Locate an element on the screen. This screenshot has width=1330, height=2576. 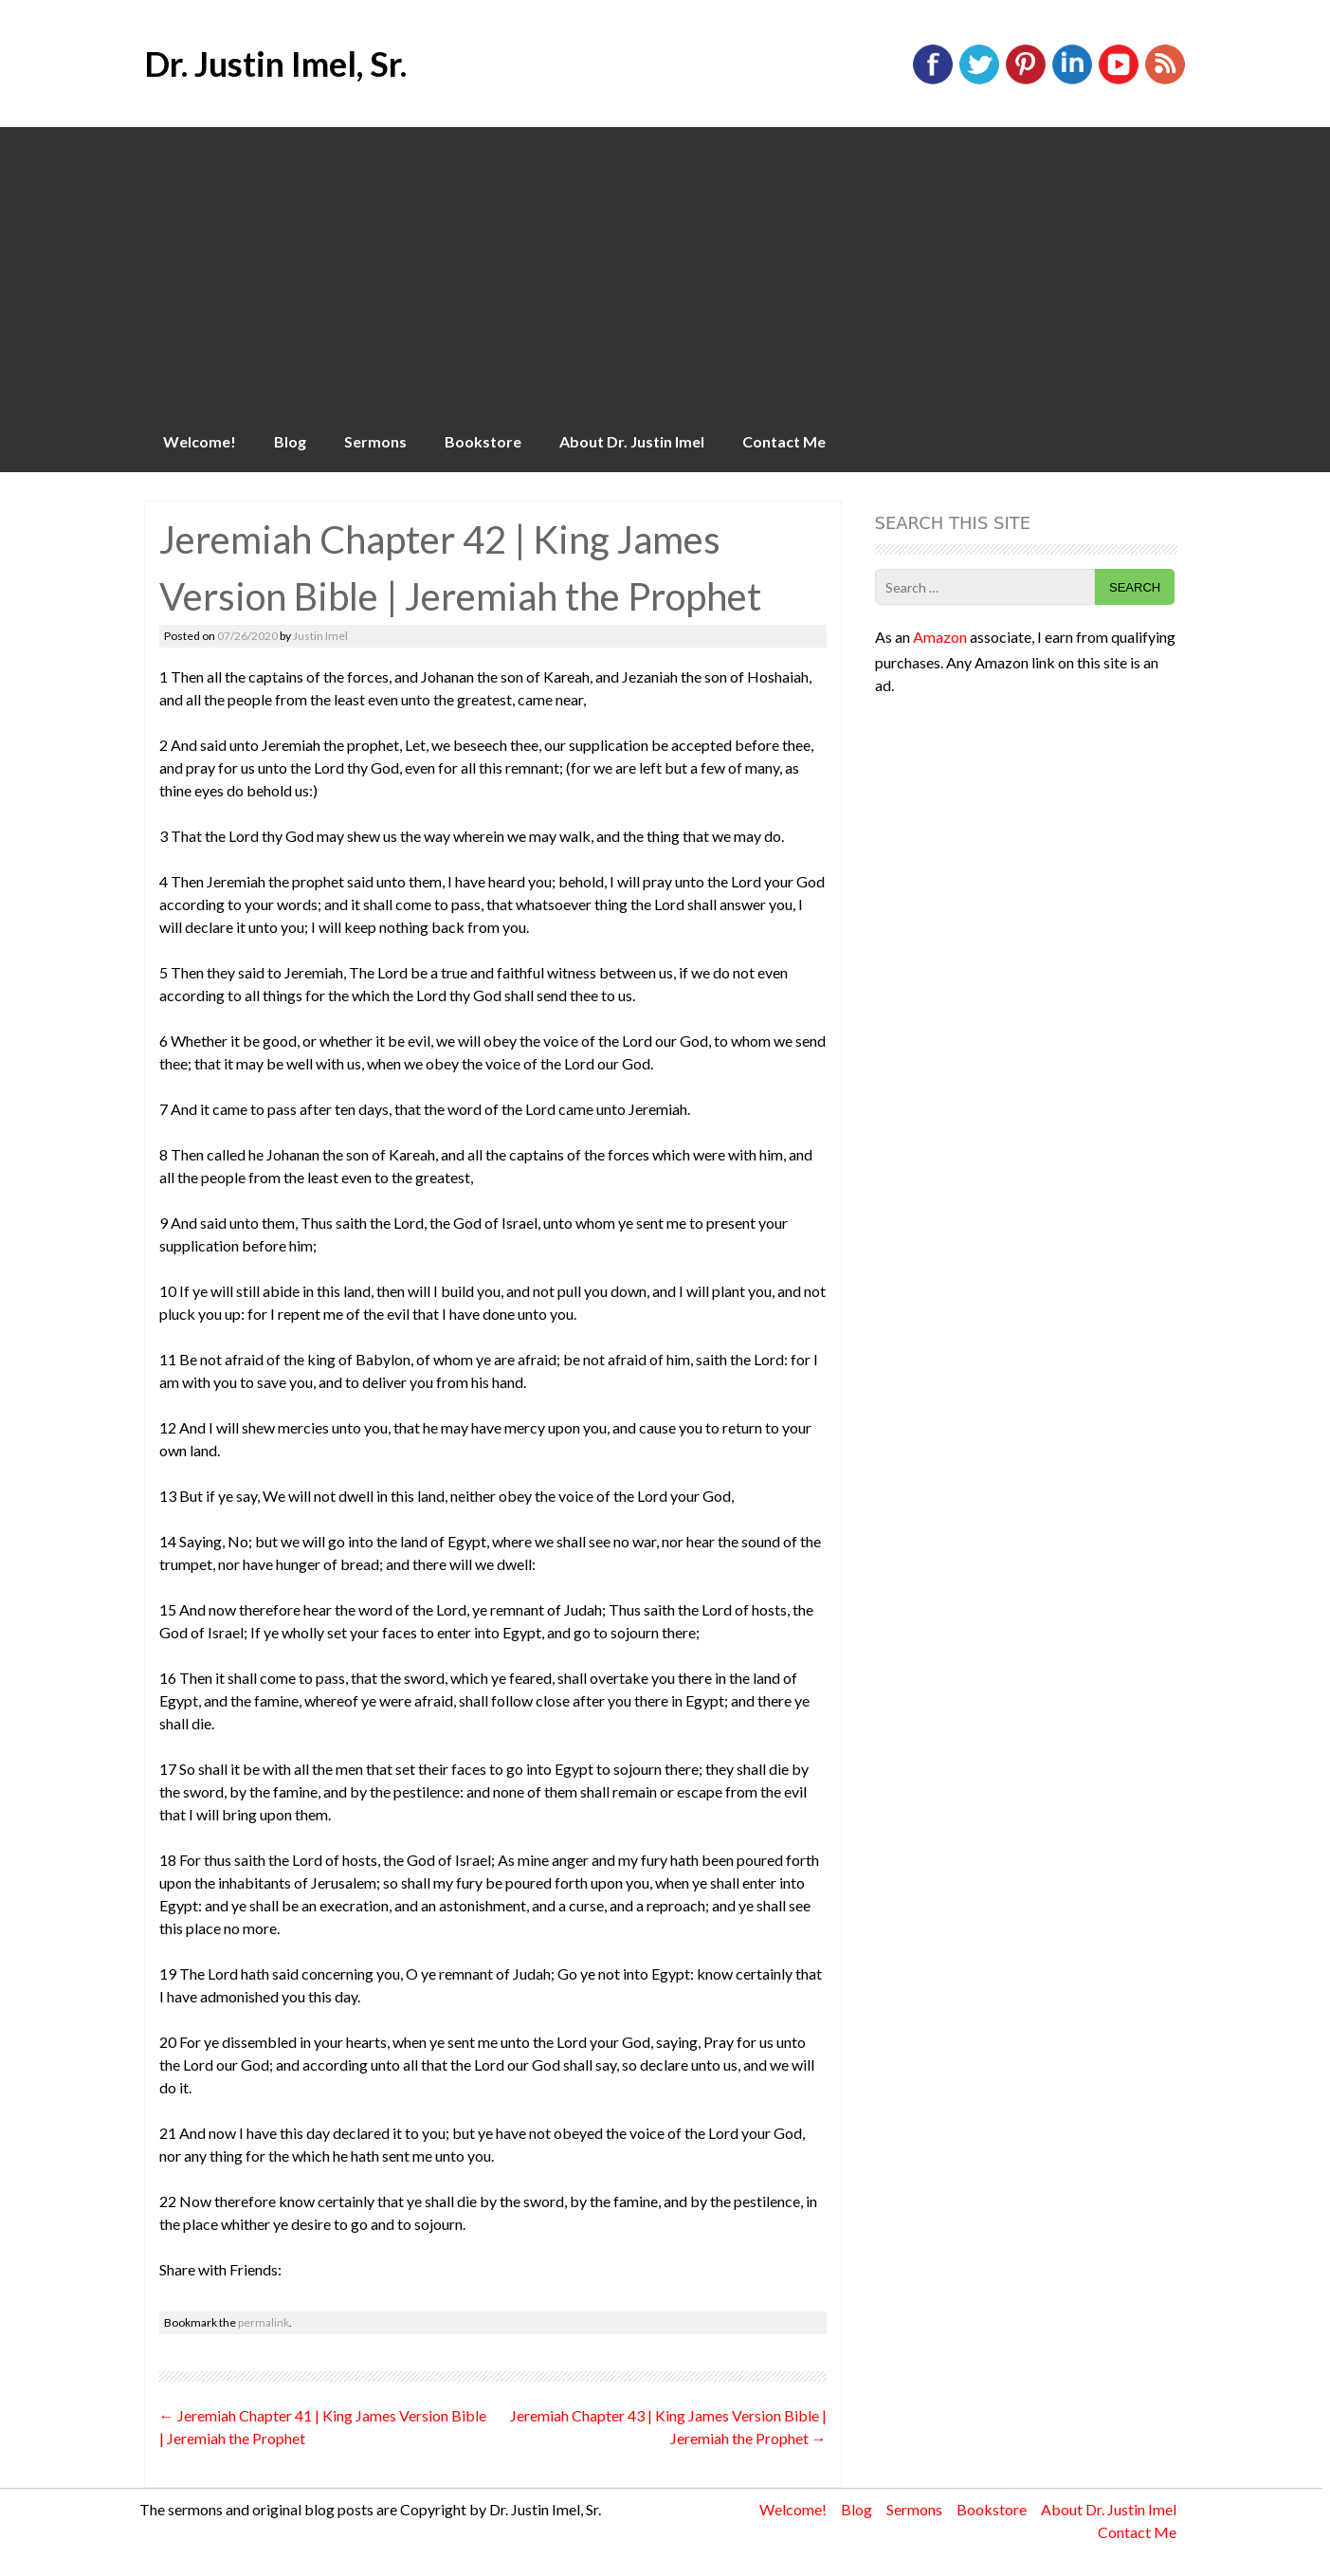
Contact Me is located at coordinates (784, 441).